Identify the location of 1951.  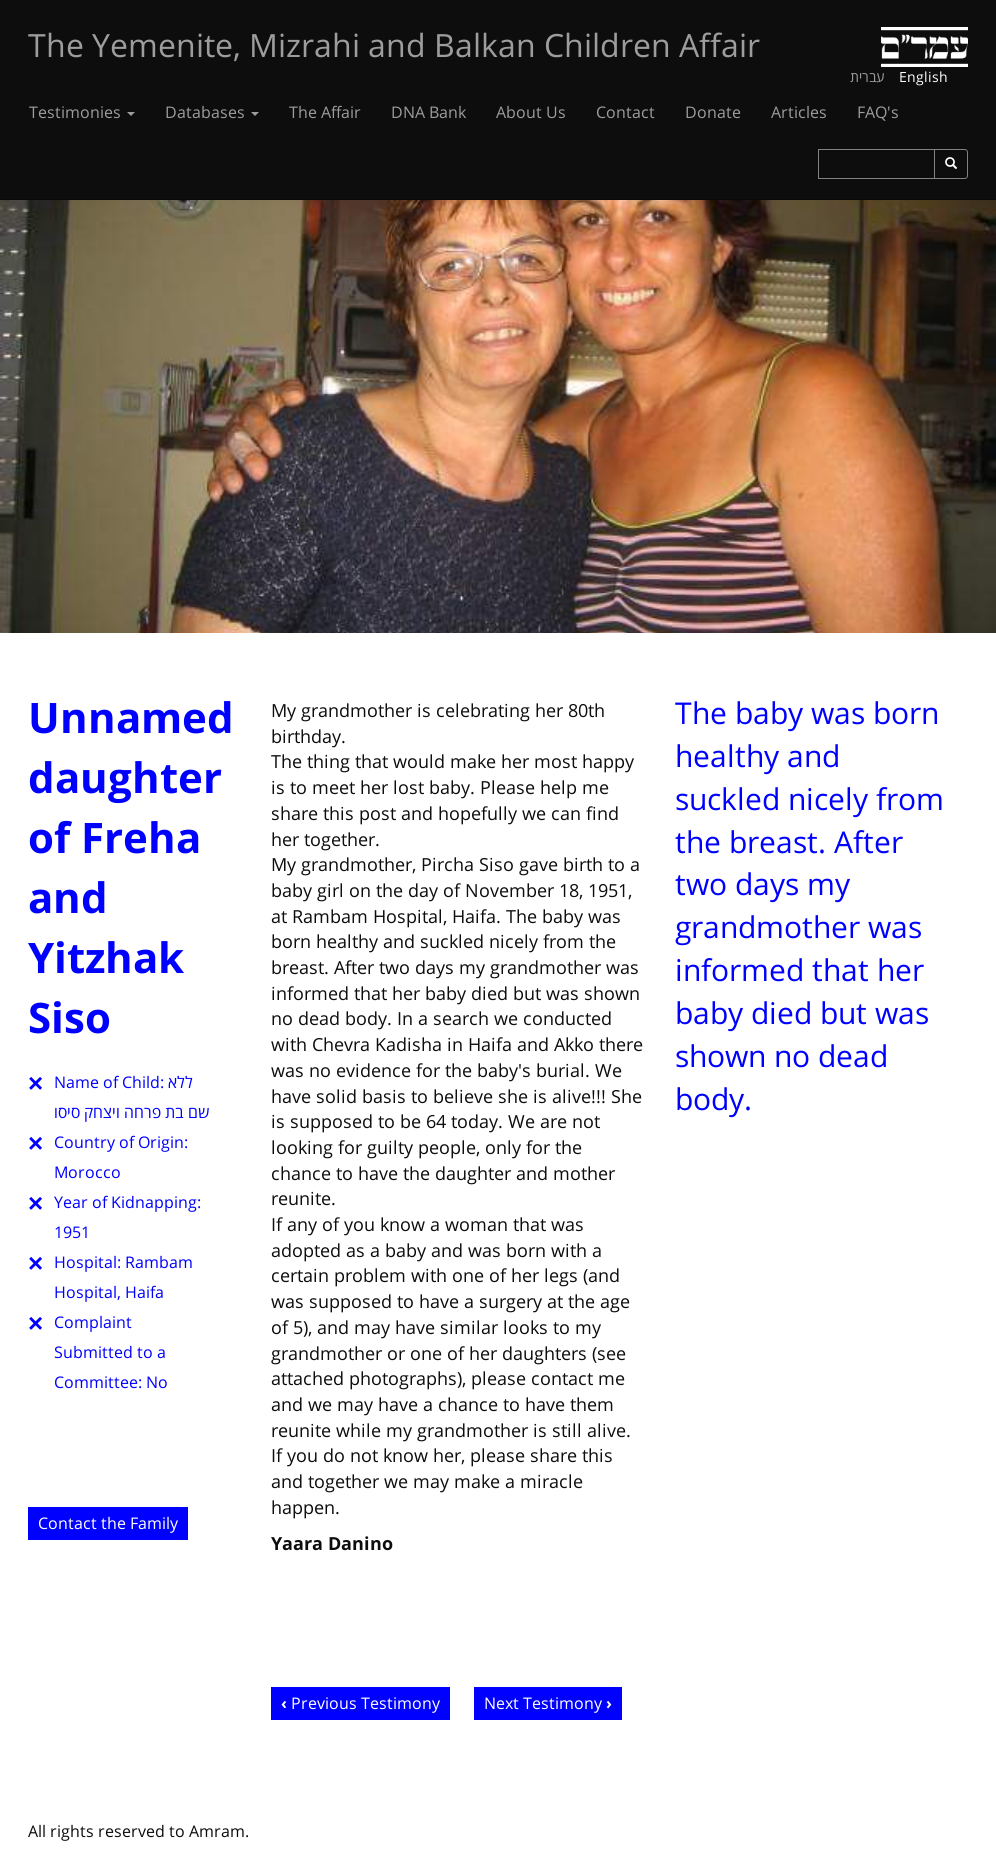
(72, 1232).